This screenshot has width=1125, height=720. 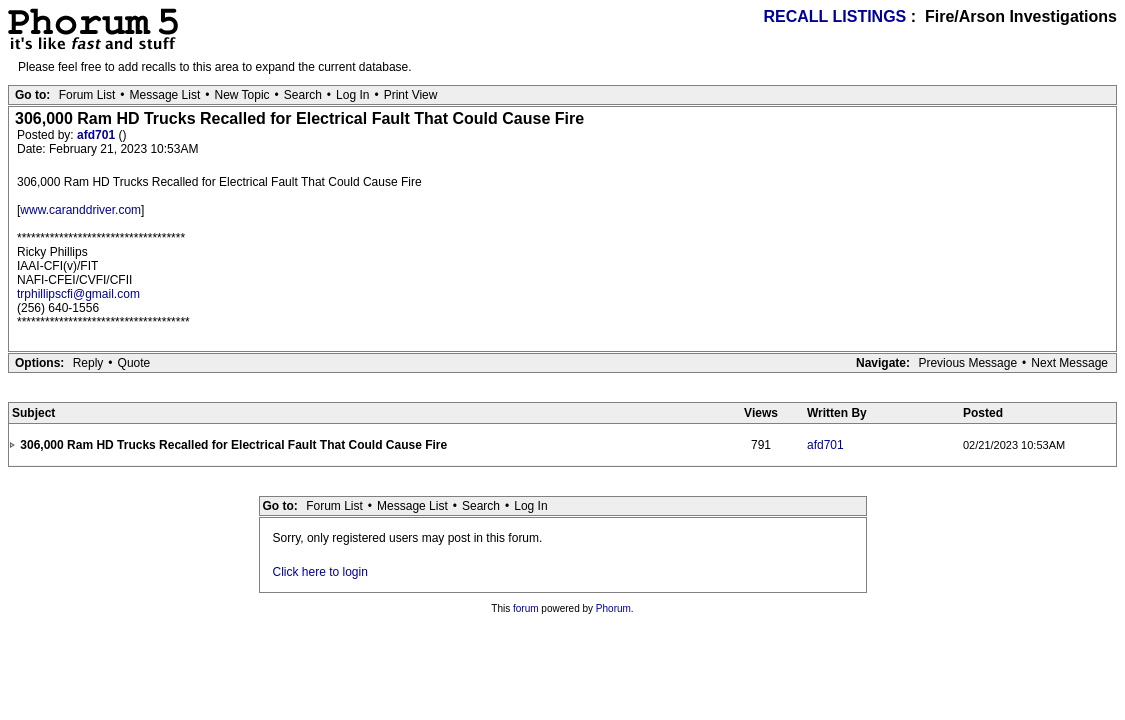 I want to click on afd701, so click(x=97, y=135).